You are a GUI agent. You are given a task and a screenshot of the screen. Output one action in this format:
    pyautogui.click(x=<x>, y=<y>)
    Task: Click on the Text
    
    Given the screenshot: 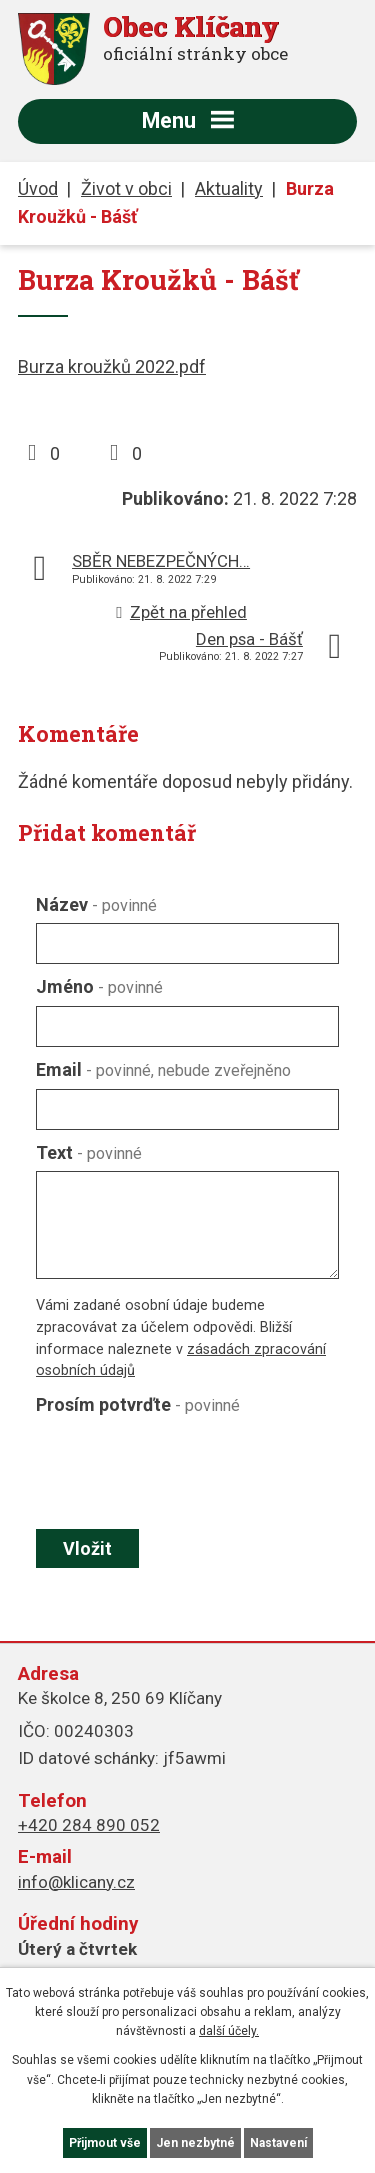 What is the action you would take?
    pyautogui.click(x=89, y=1152)
    